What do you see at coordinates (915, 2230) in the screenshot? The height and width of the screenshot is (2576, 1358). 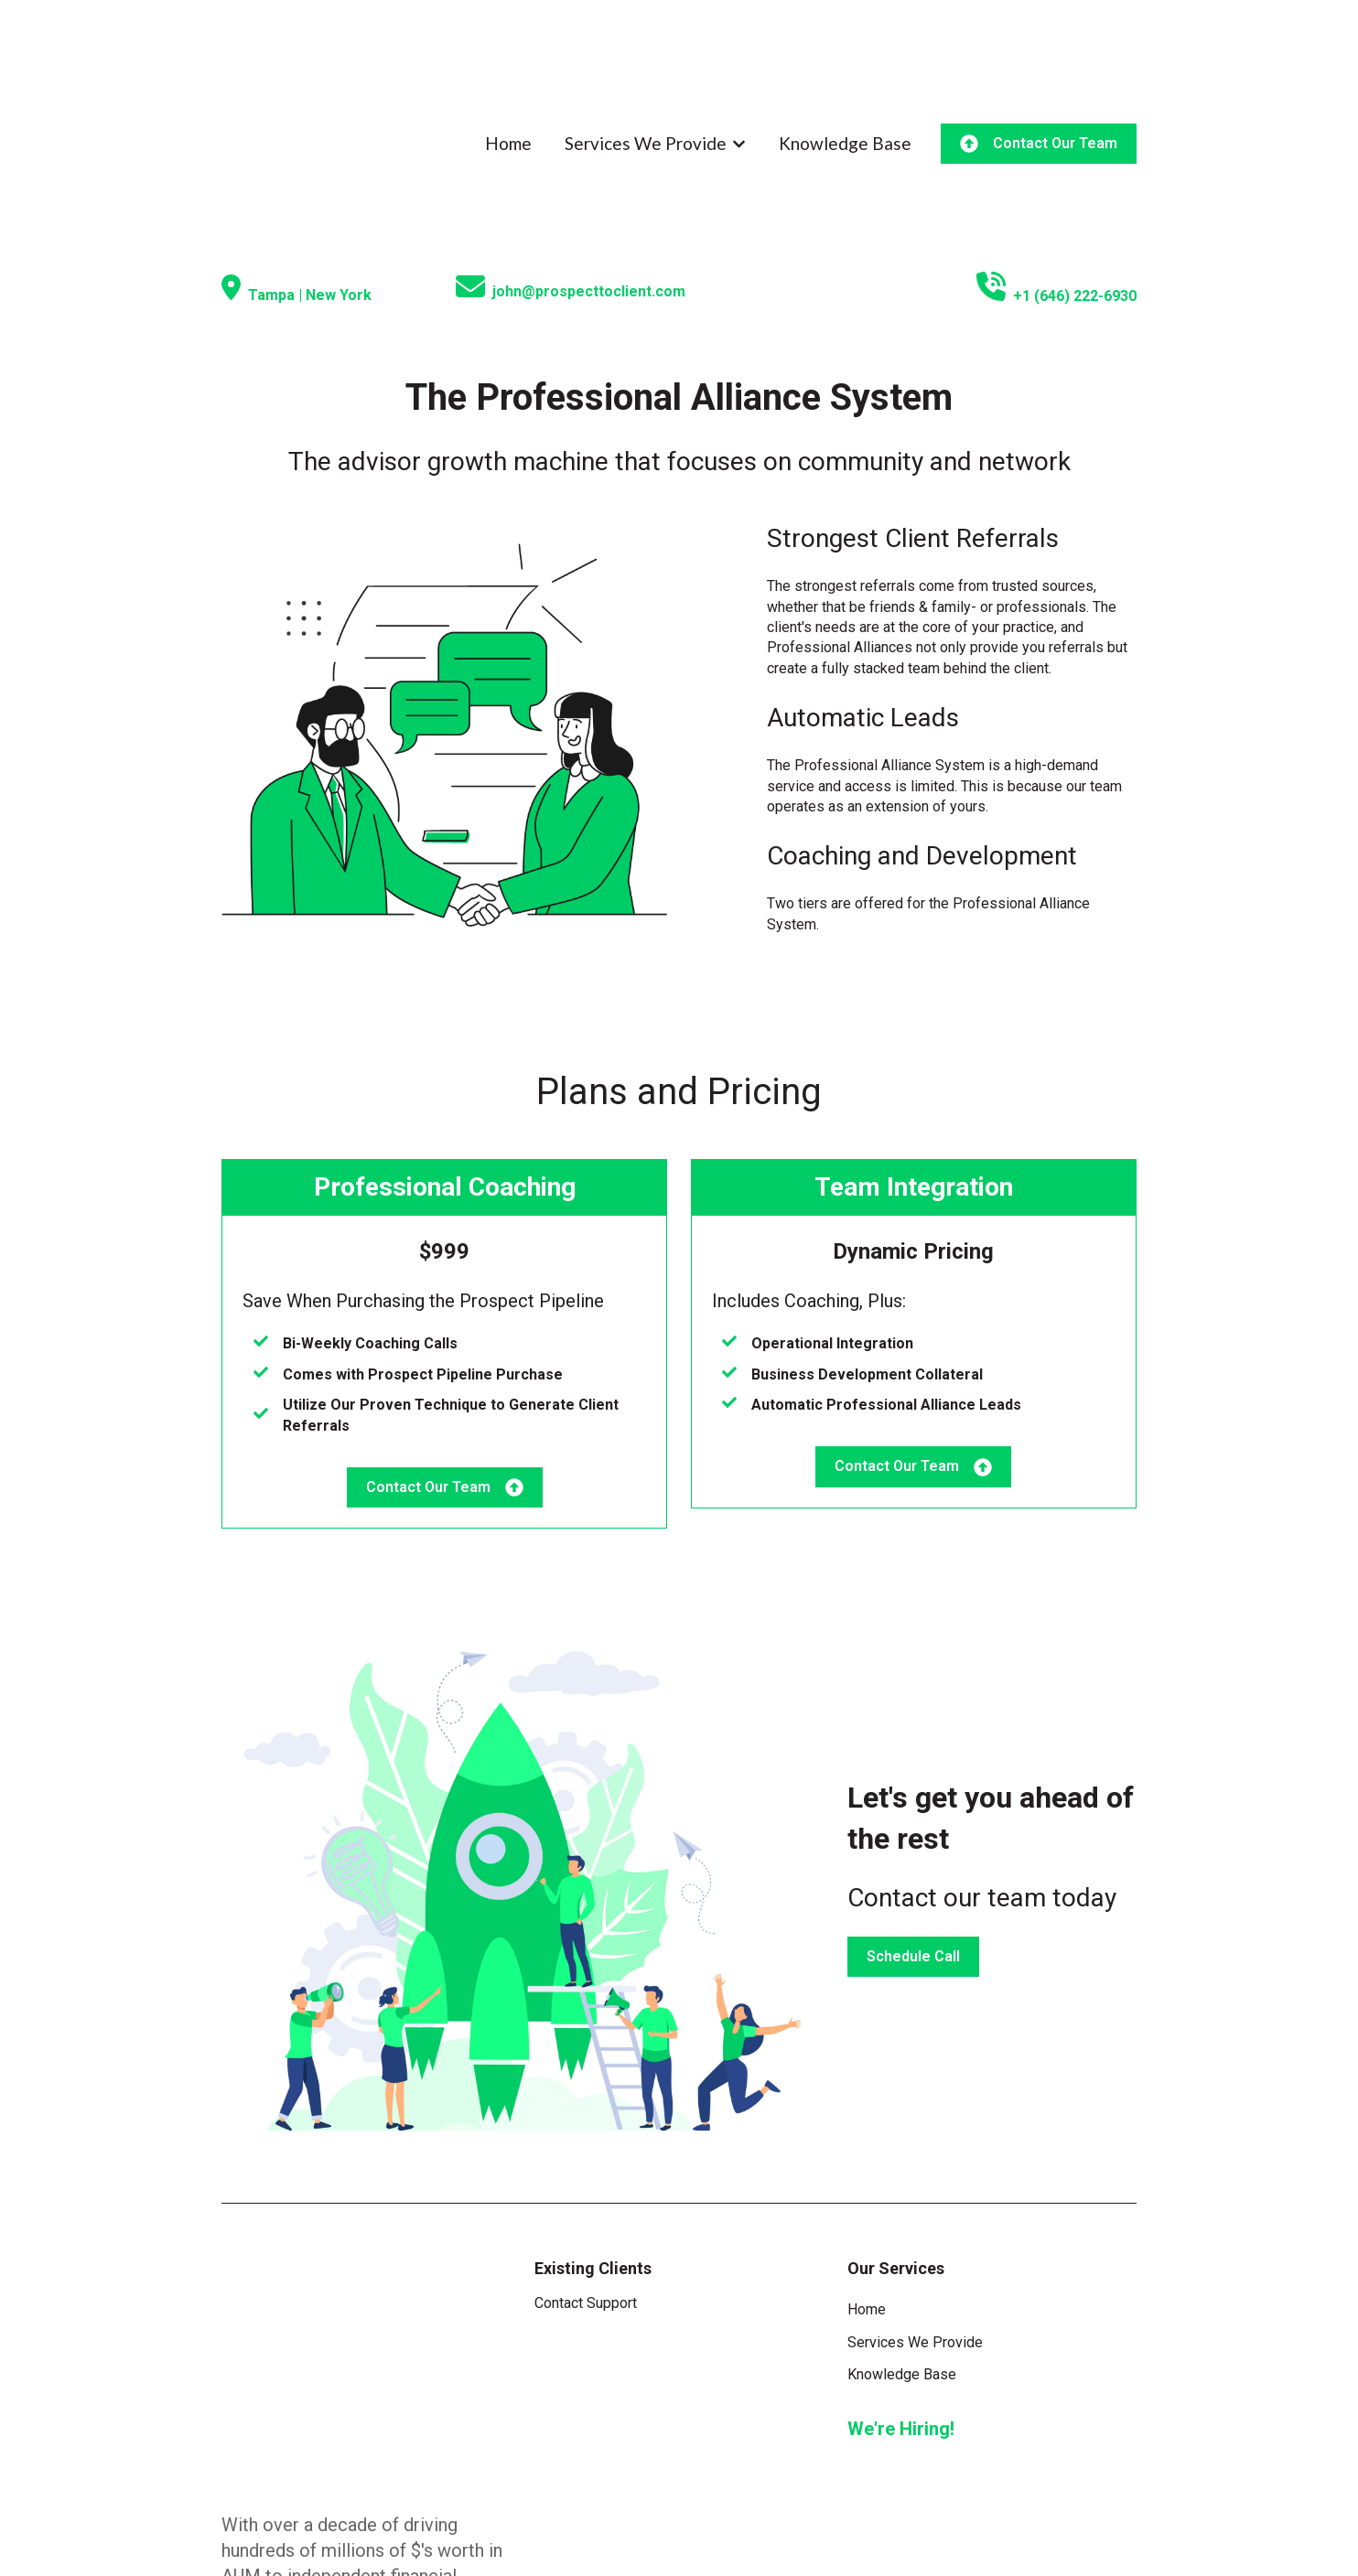 I see `Services We Provide [menuitem]` at bounding box center [915, 2230].